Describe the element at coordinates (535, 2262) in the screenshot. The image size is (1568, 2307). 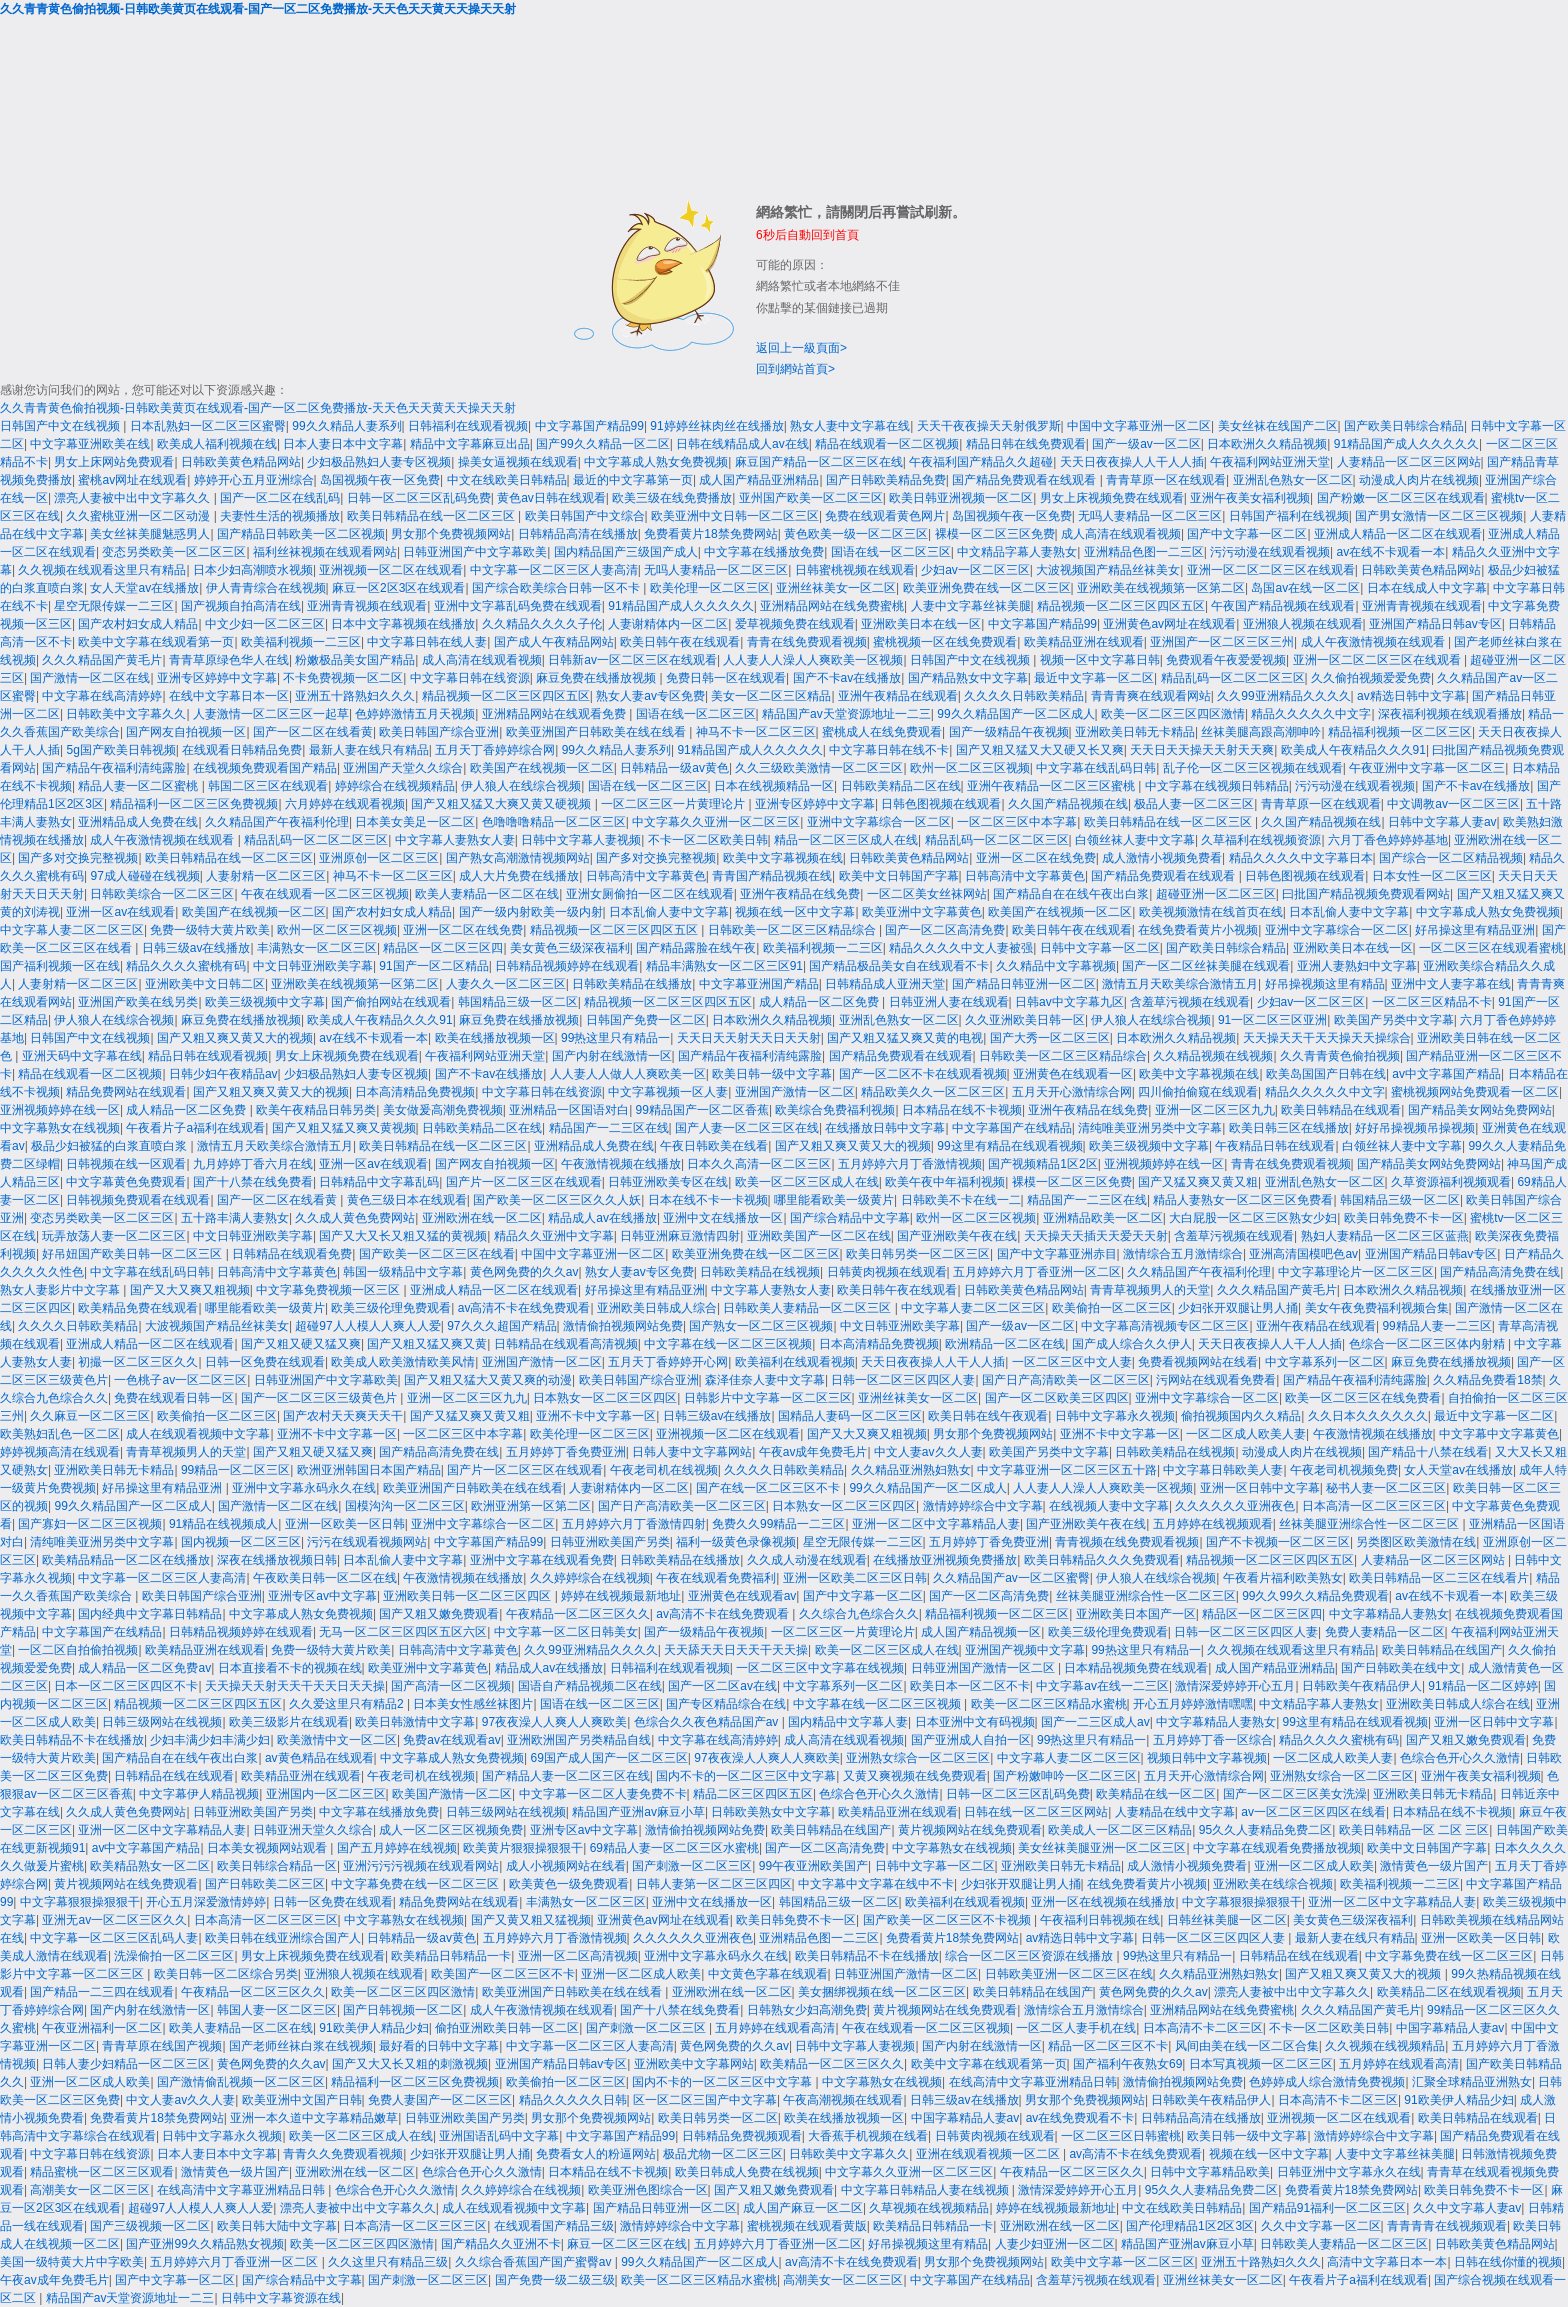
I see `久久综合香蕉国产国产蜜臀av` at that location.